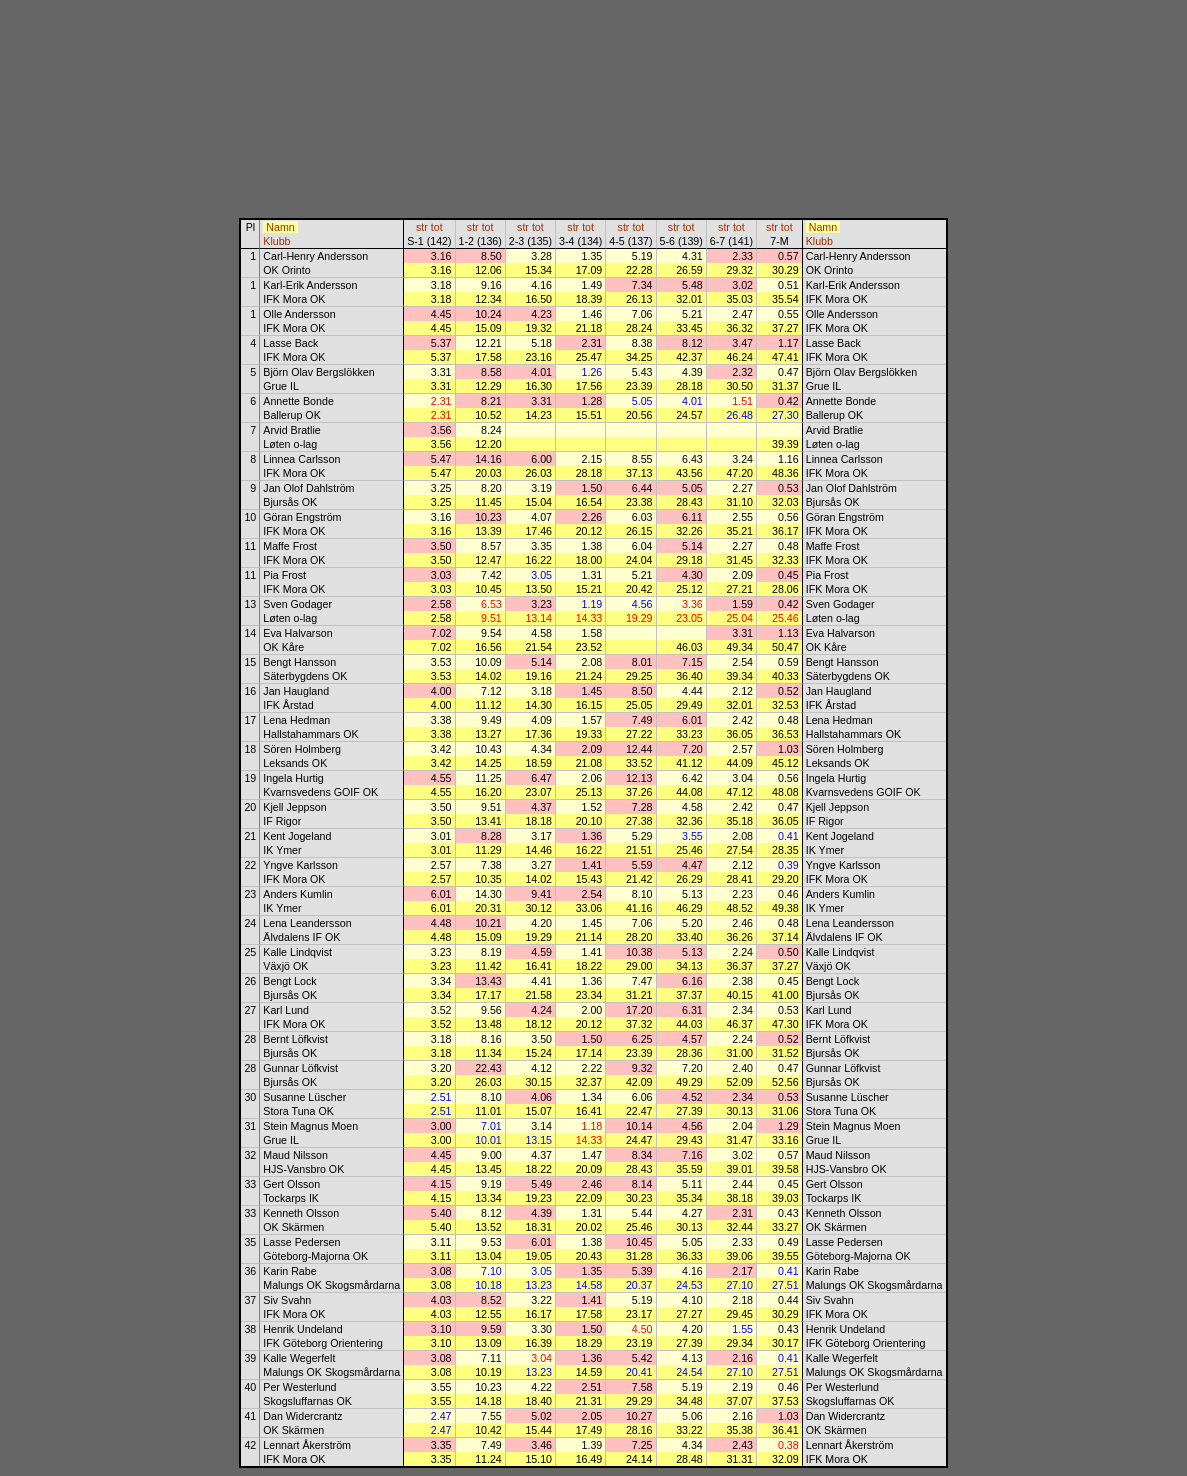 This screenshot has width=1187, height=1476. Describe the element at coordinates (276, 241) in the screenshot. I see `Klubb` at that location.